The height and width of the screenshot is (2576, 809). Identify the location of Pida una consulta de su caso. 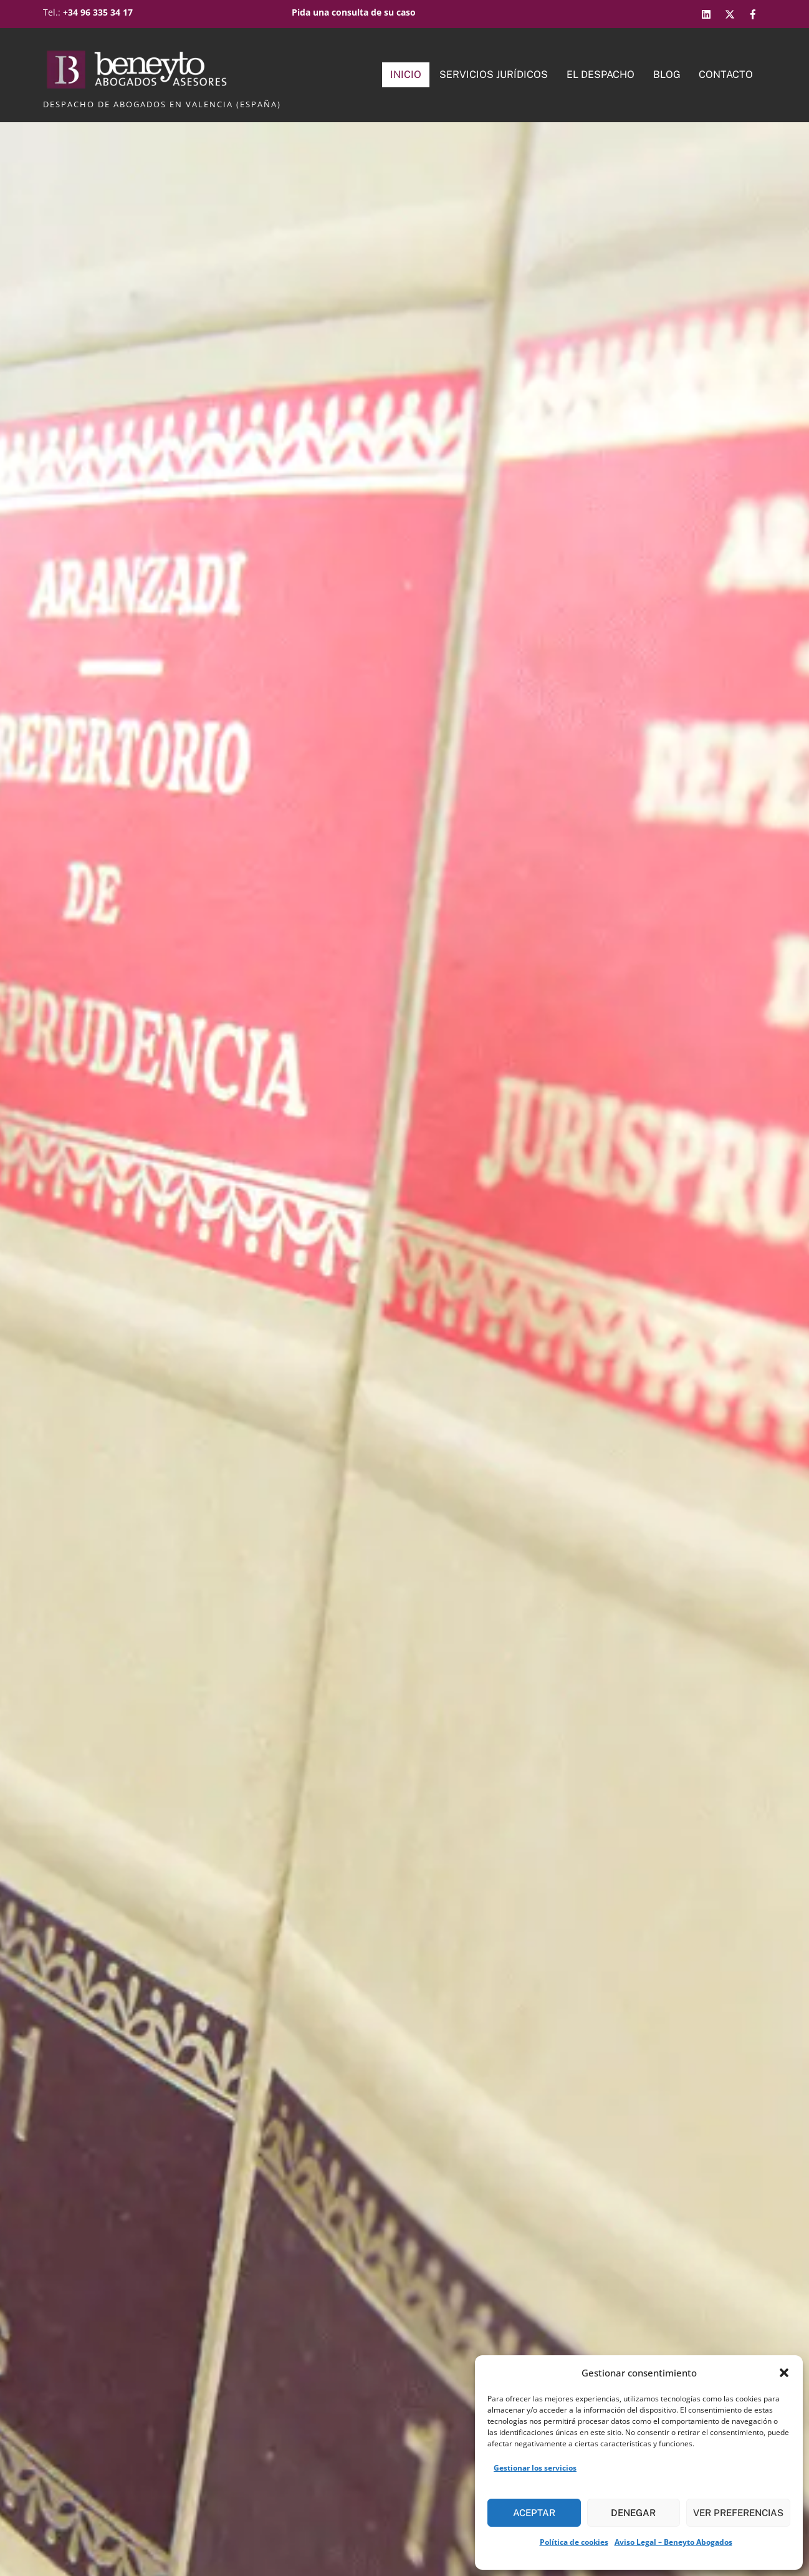
(354, 12).